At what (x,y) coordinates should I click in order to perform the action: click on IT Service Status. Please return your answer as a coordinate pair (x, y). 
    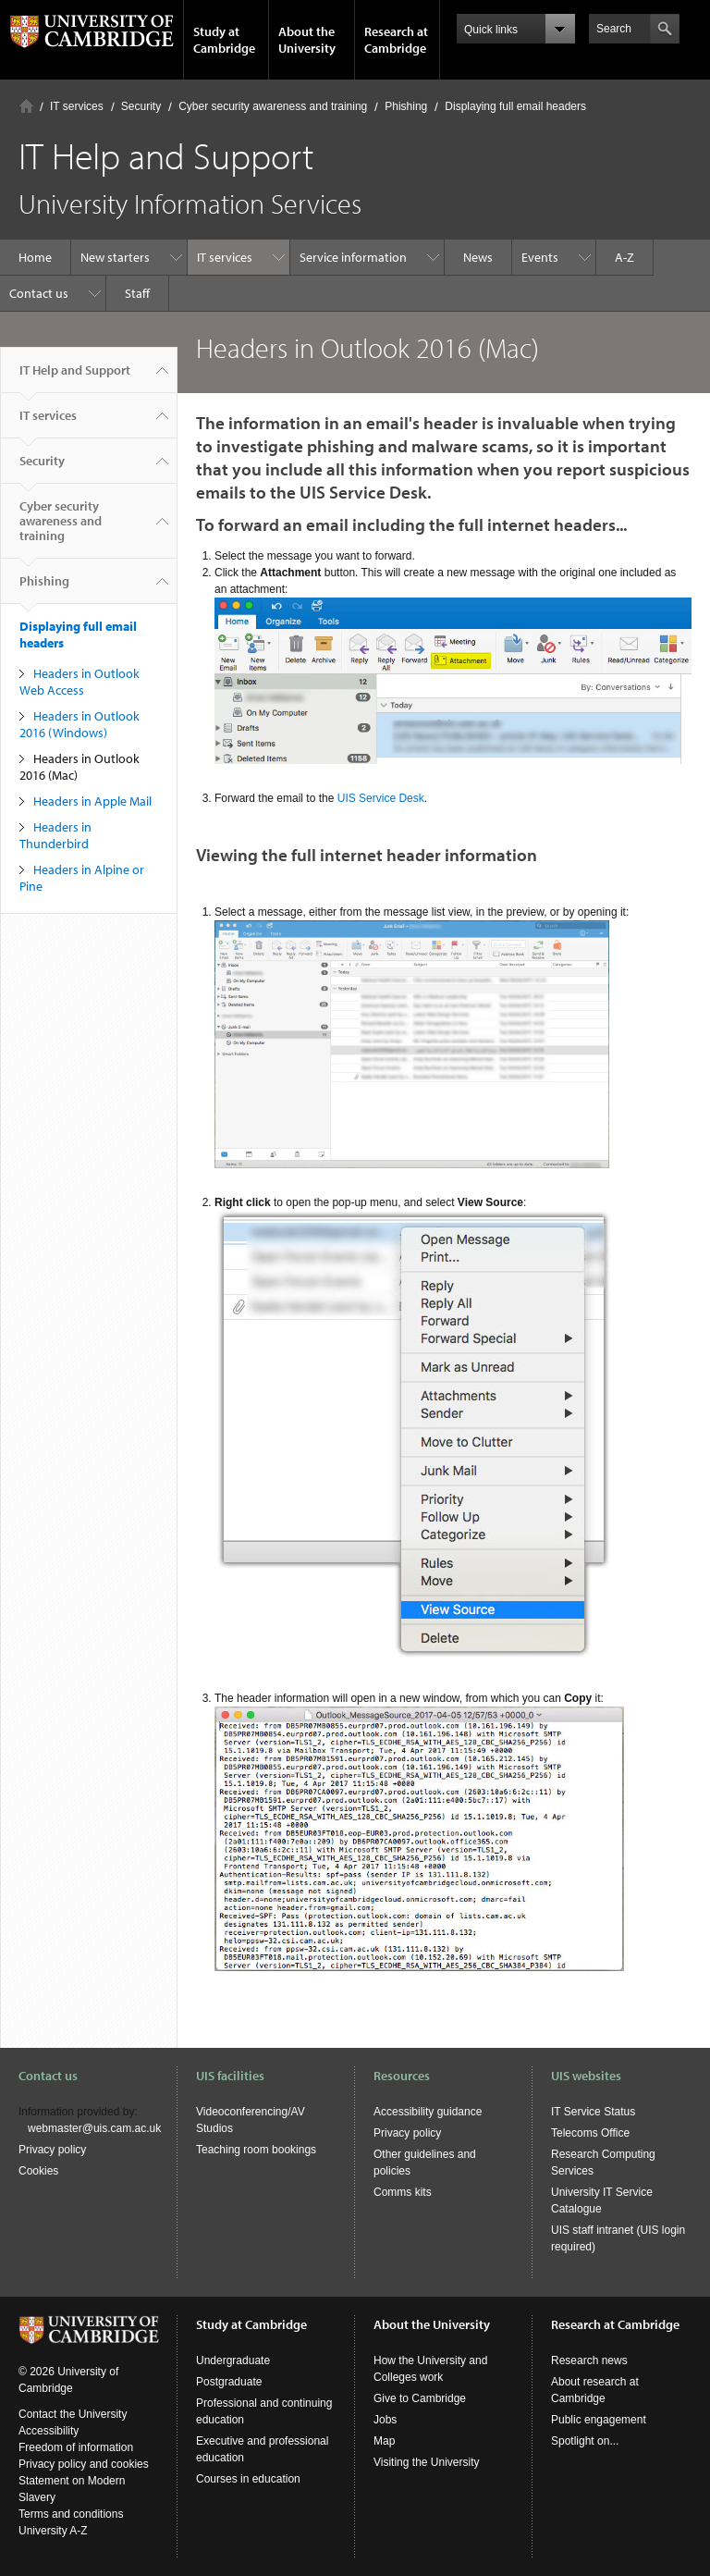
    Looking at the image, I should click on (593, 2111).